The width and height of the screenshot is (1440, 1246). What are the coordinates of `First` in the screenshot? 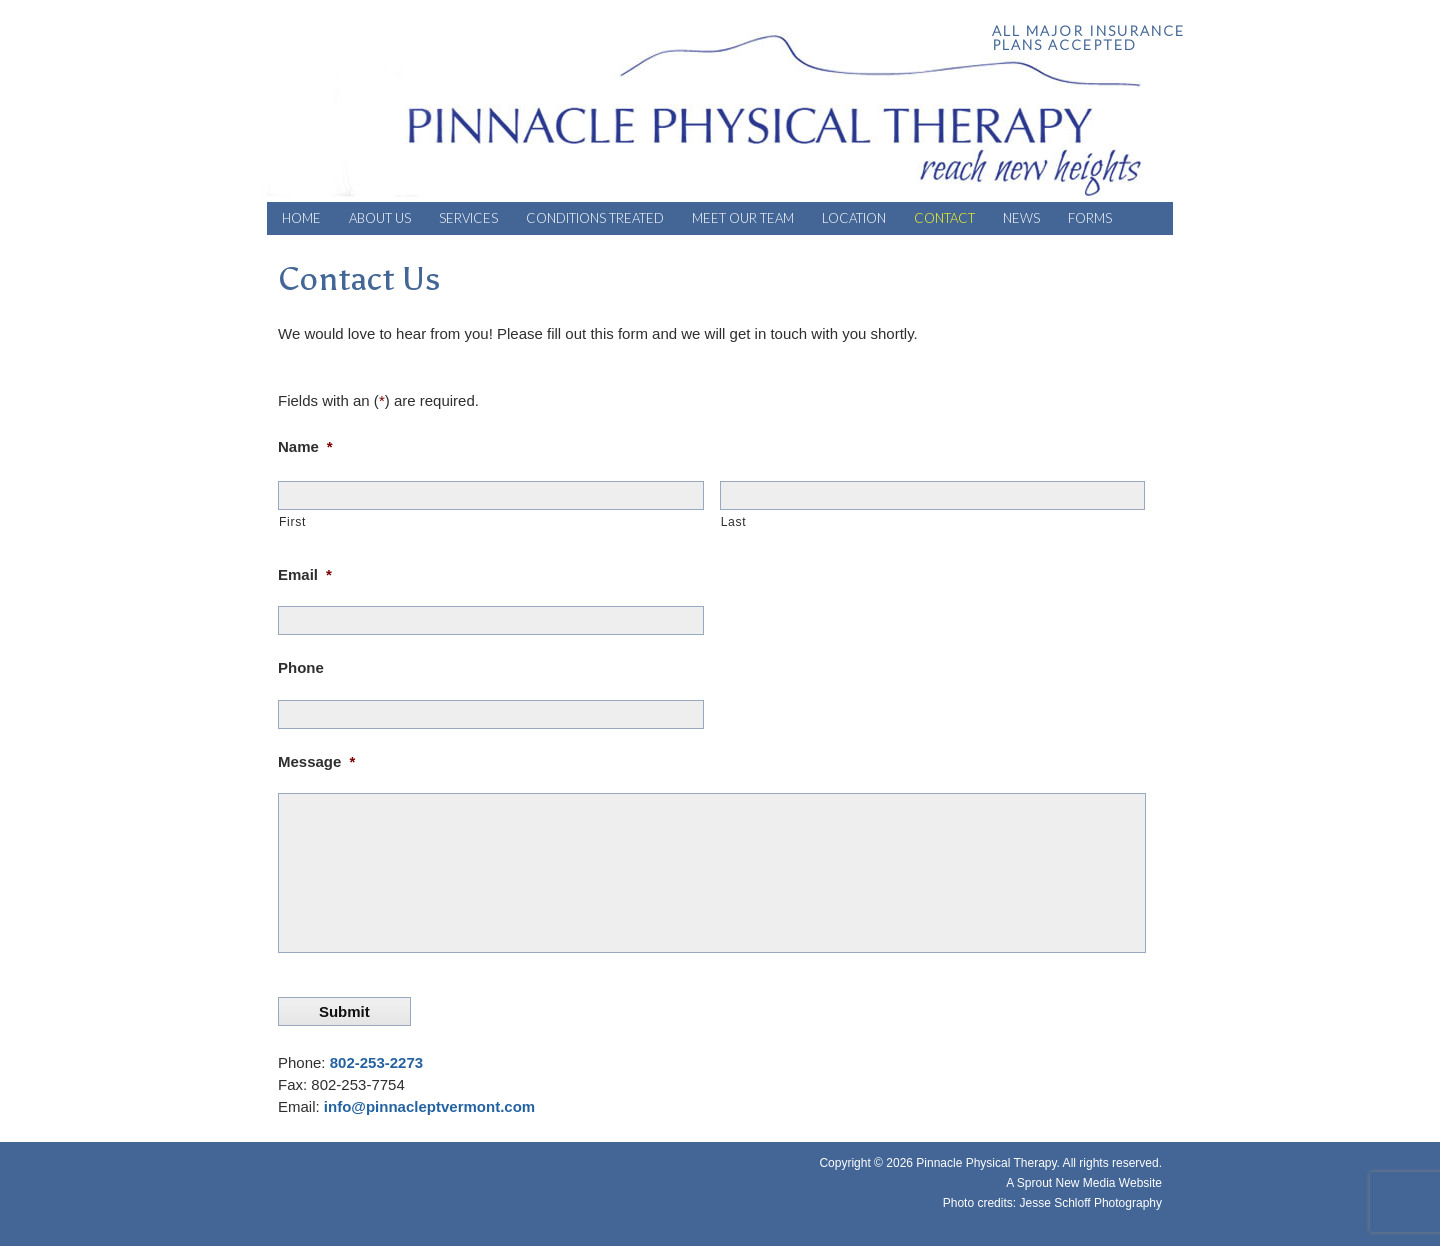 It's located at (292, 522).